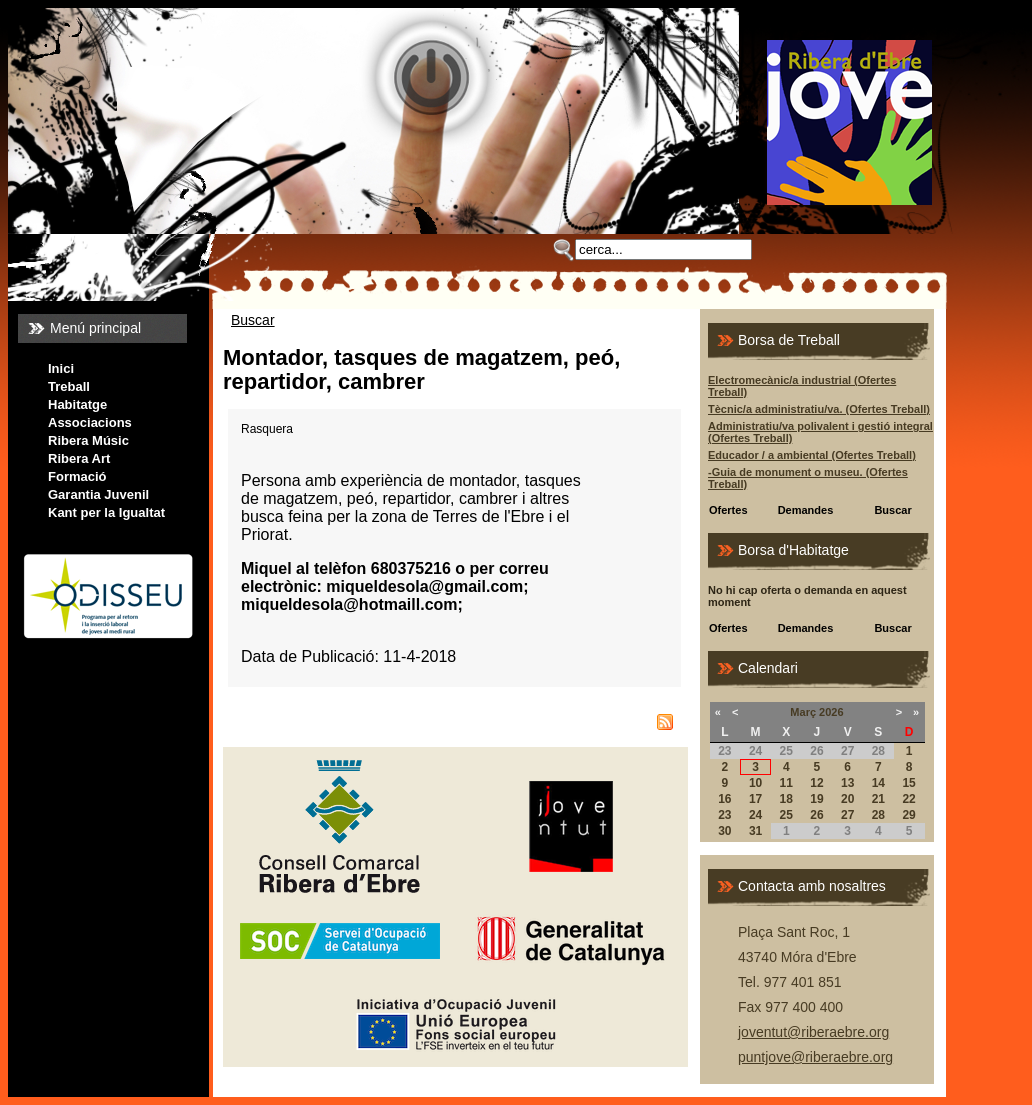  What do you see at coordinates (812, 455) in the screenshot?
I see `Educador / a ambiental (Ofertes Treball)` at bounding box center [812, 455].